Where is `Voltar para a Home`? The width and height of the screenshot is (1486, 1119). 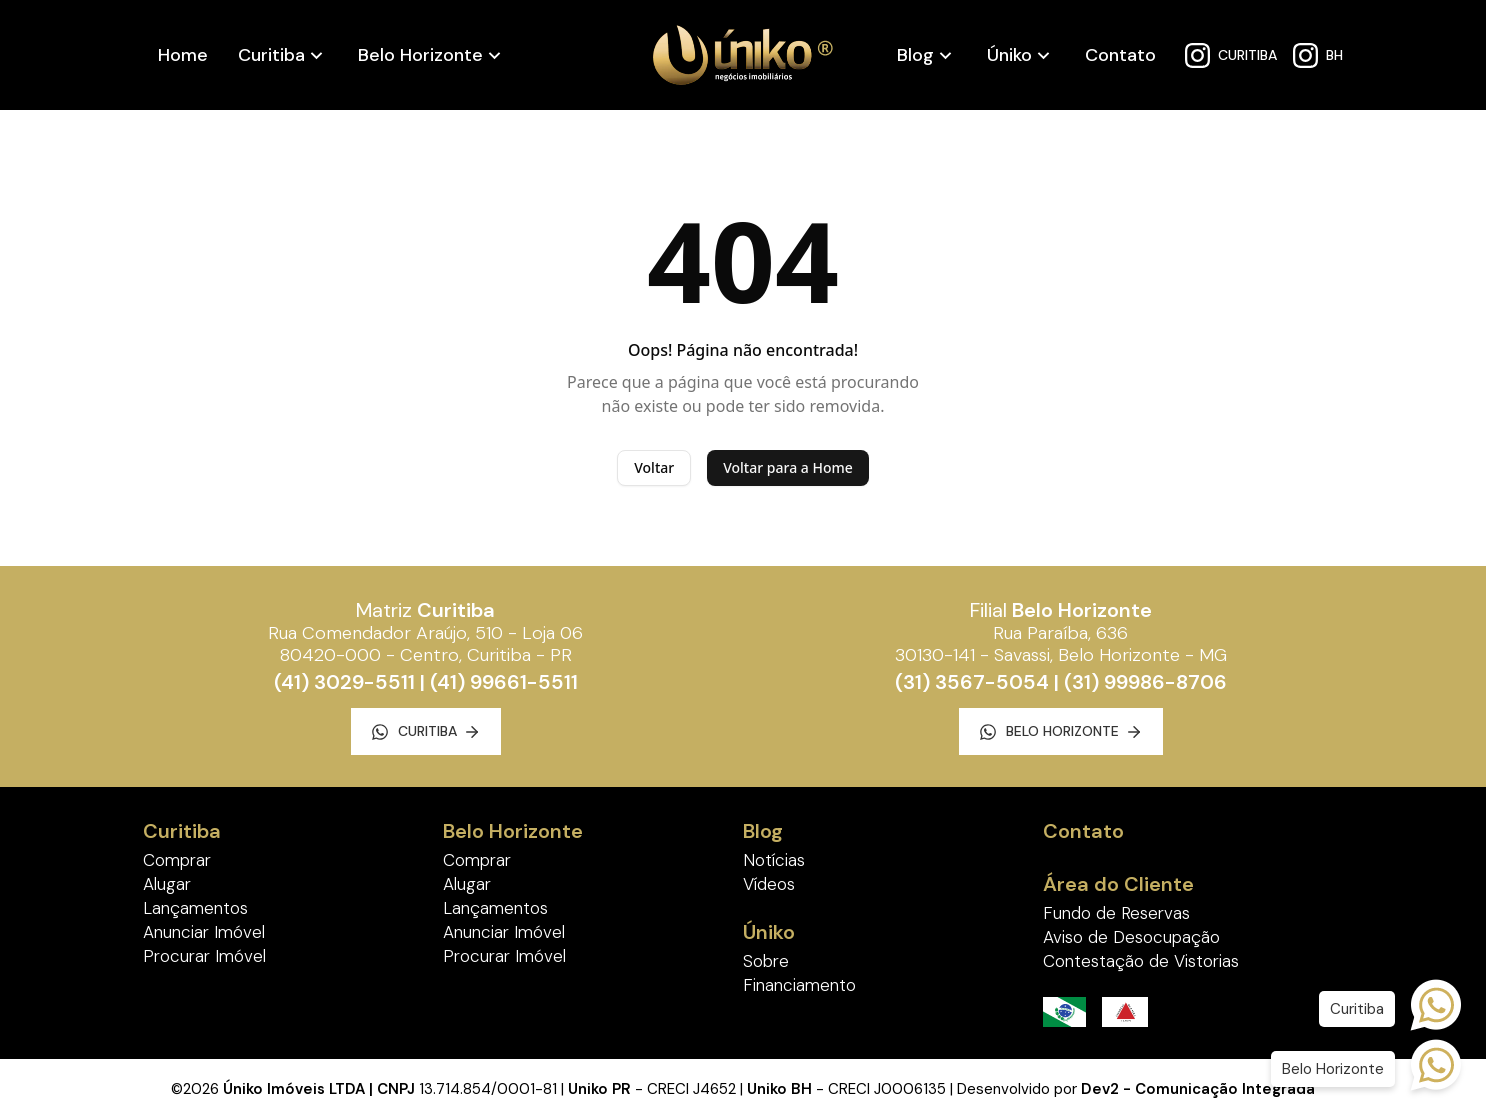 Voltar para a Home is located at coordinates (788, 467).